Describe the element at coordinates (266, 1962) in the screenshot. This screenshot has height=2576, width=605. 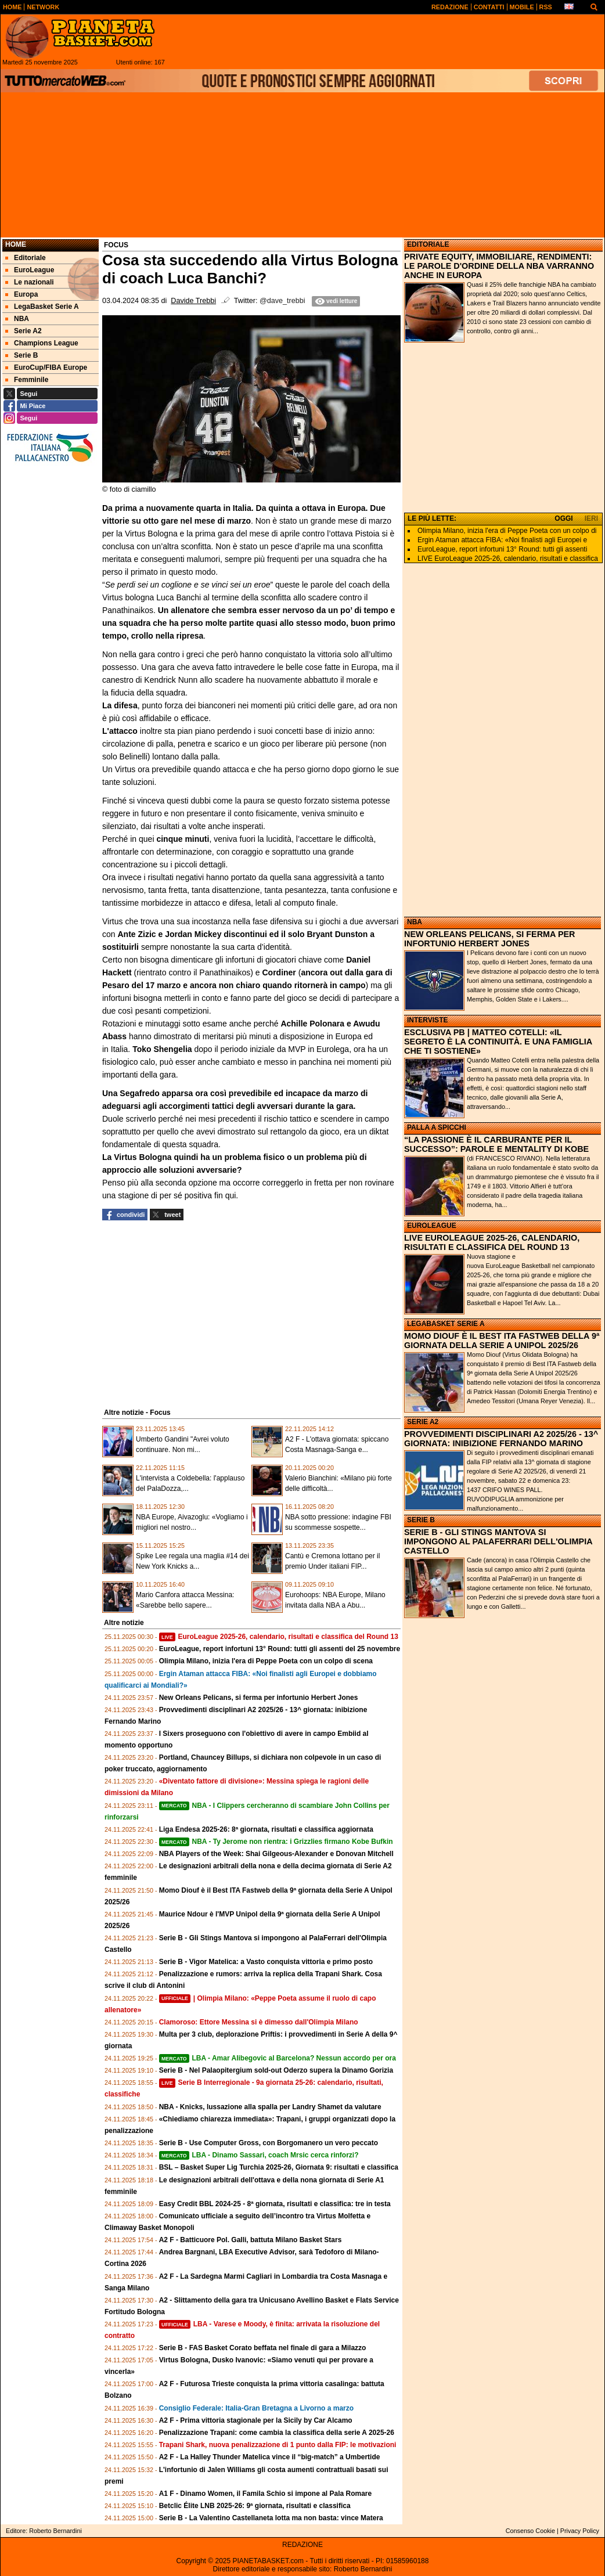
I see `Serie B - Vigor Matelica: a Vasto conquista vittoria e primo posto` at that location.